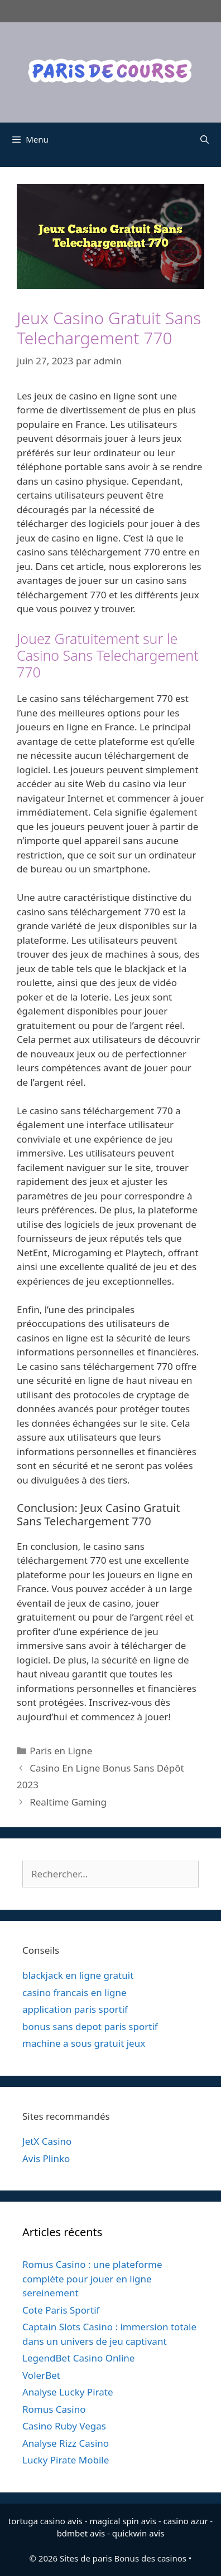 This screenshot has height=2576, width=221. I want to click on magical spin avis, so click(122, 2520).